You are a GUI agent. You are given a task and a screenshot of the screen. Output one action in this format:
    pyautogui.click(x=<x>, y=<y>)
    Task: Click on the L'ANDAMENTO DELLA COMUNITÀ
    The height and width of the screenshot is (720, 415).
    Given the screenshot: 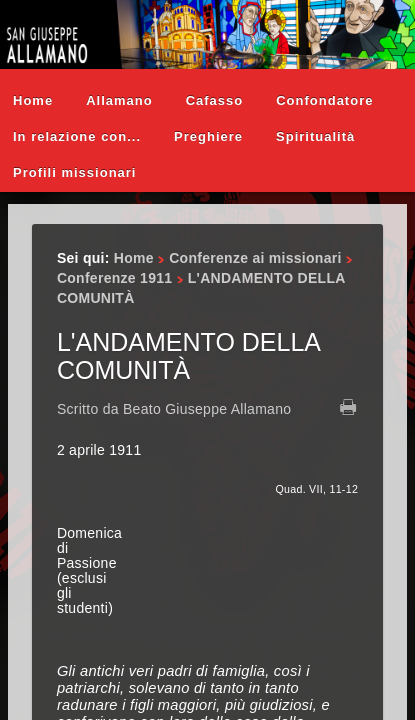 What is the action you would take?
    pyautogui.click(x=188, y=356)
    